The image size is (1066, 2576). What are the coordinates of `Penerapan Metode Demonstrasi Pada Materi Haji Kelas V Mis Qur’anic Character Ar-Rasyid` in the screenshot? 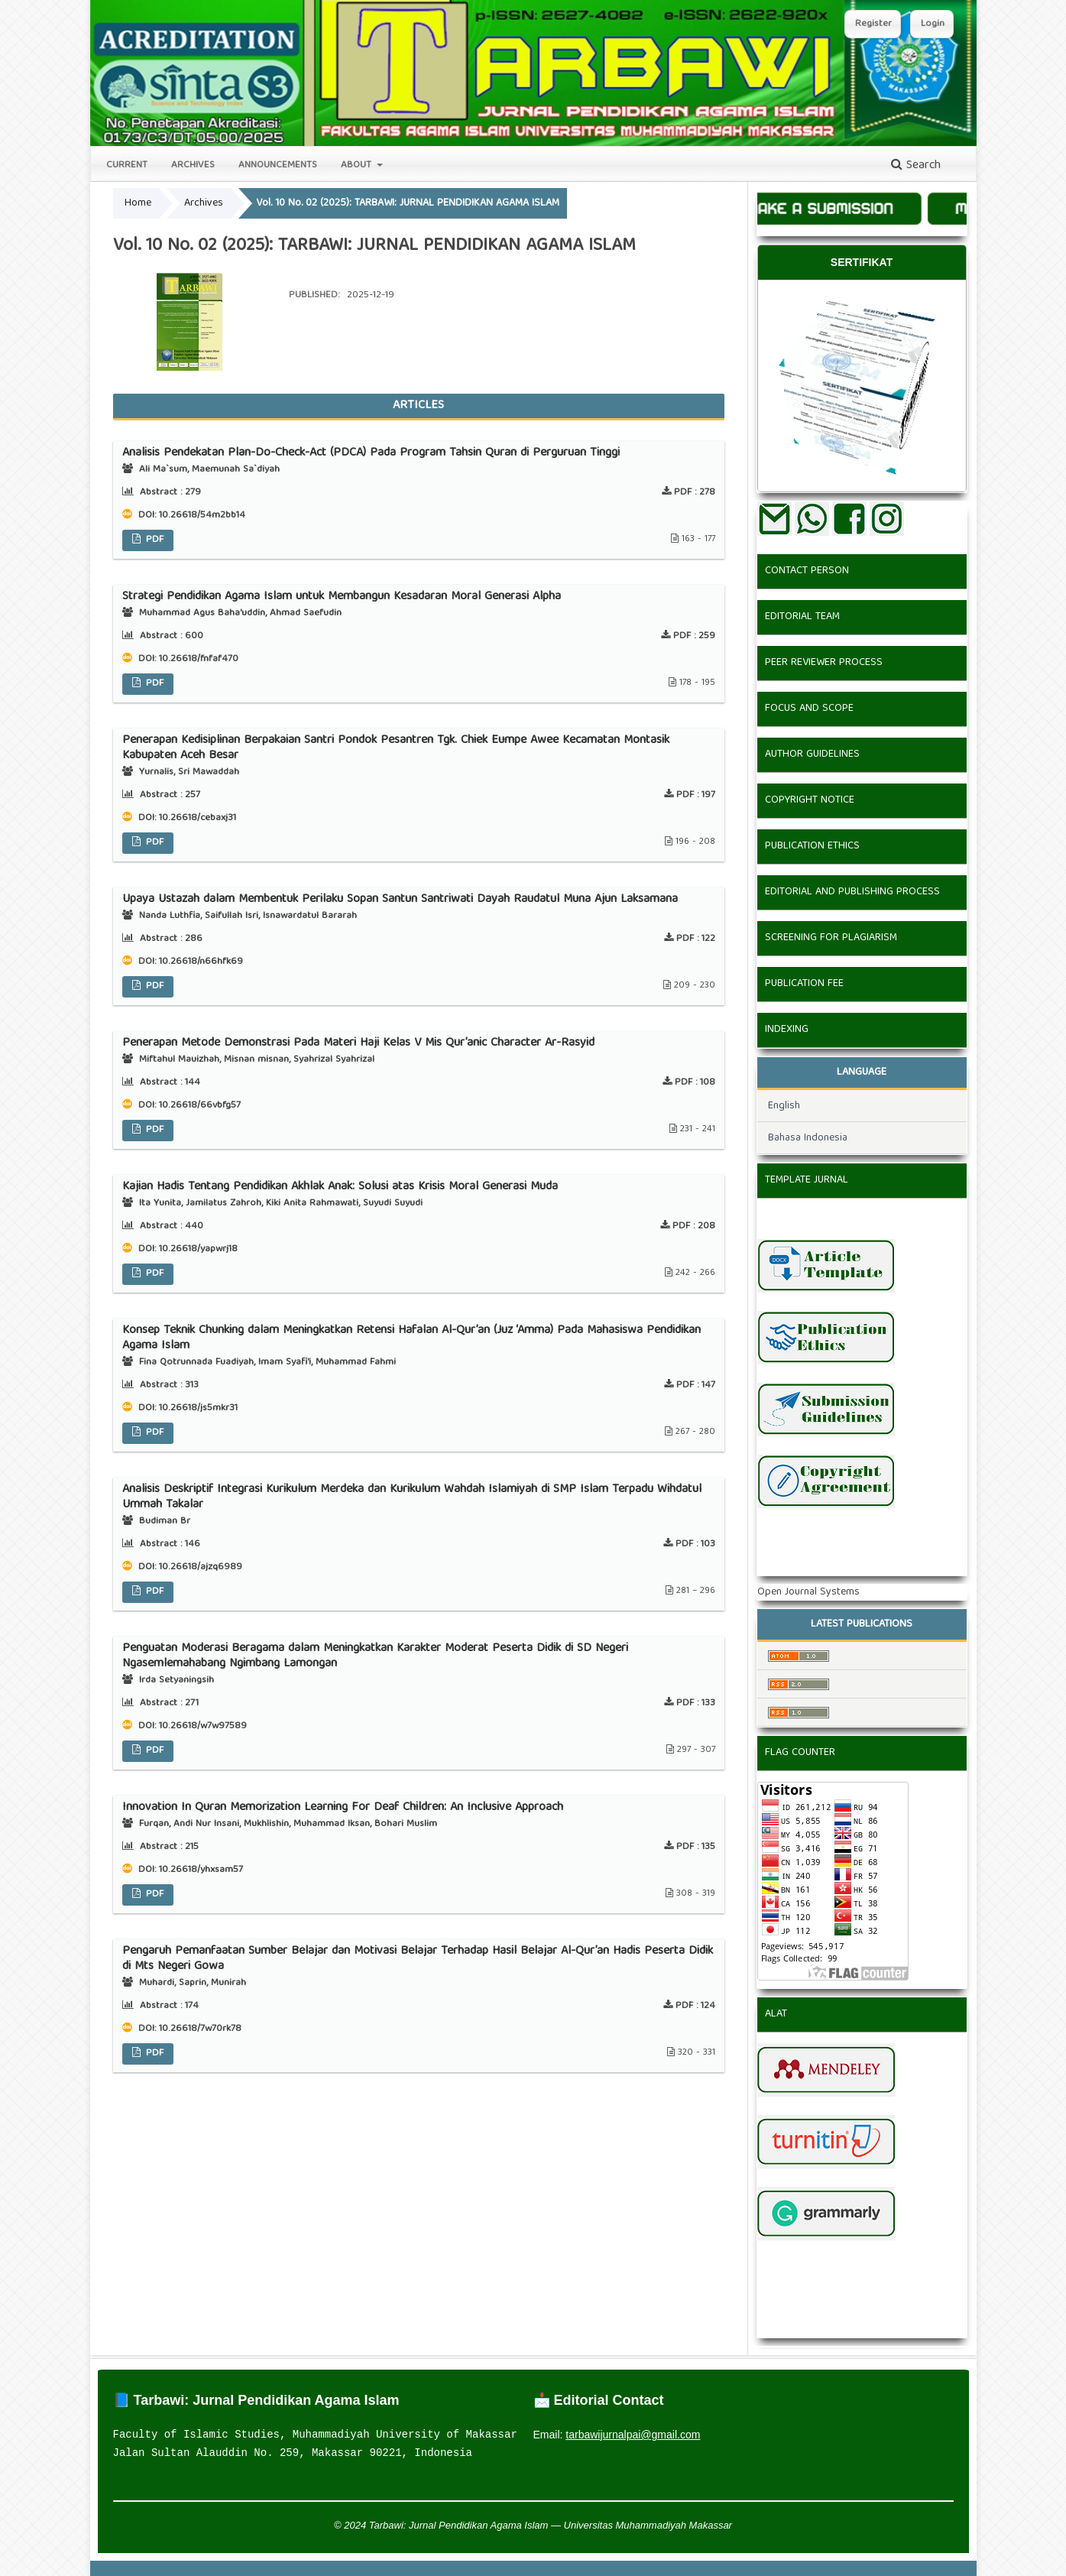 It's located at (358, 1043).